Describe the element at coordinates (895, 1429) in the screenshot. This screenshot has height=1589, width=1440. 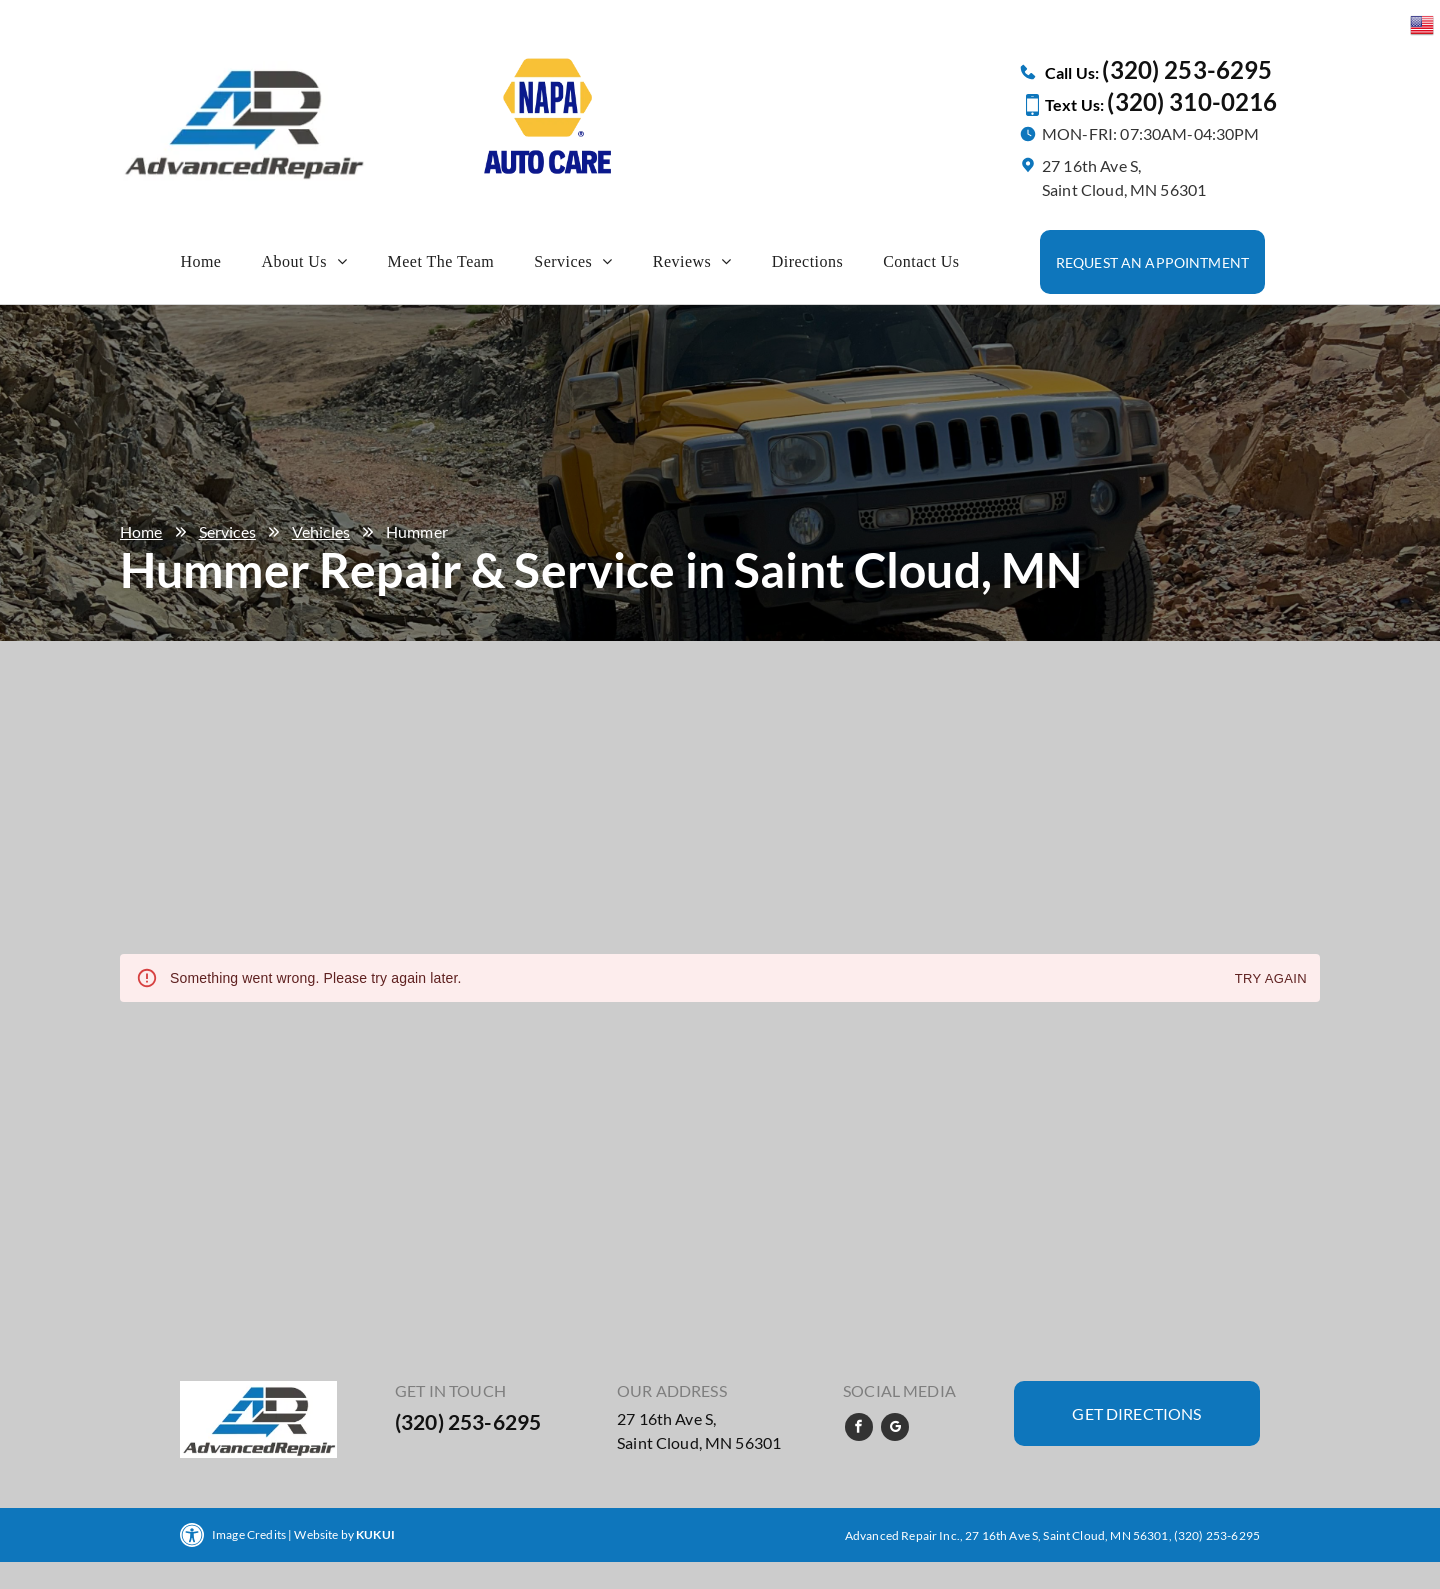
I see `[google_my_business]` at that location.